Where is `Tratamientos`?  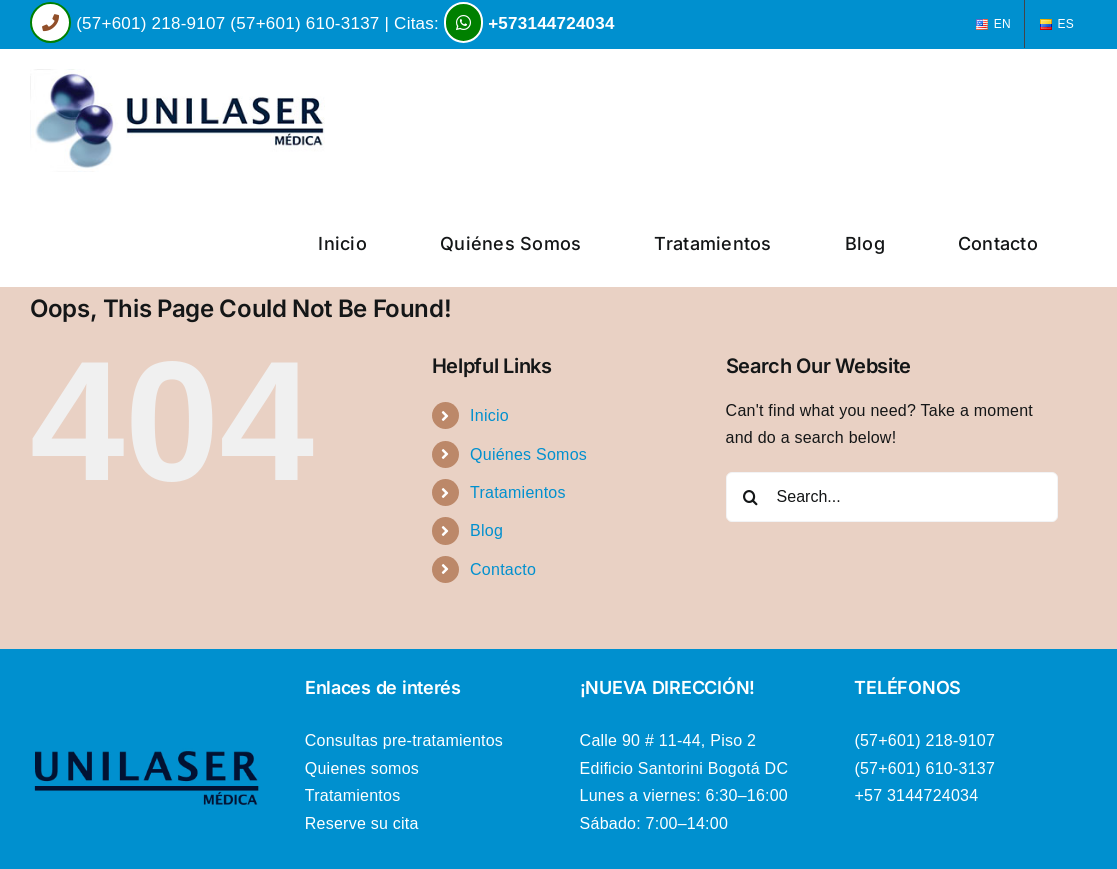 Tratamientos is located at coordinates (518, 492).